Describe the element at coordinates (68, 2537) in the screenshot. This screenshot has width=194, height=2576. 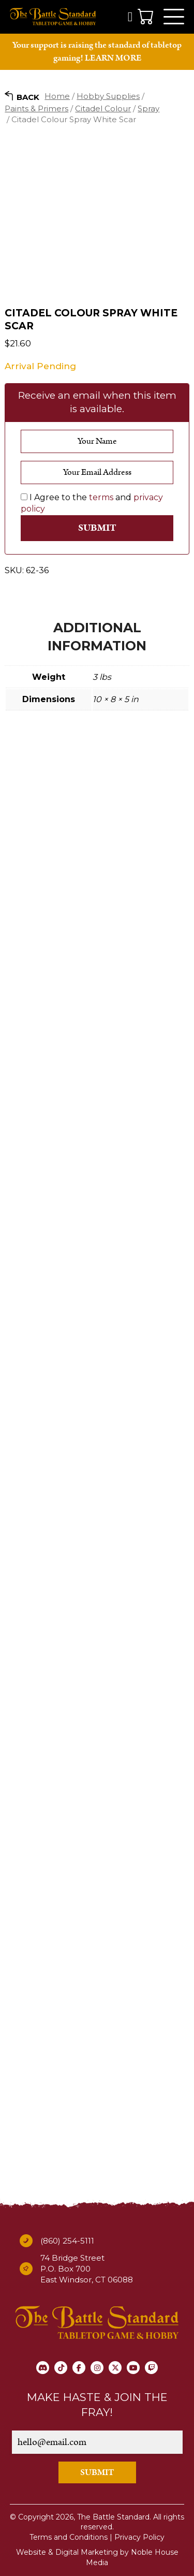
I see `Terms and Conditions` at that location.